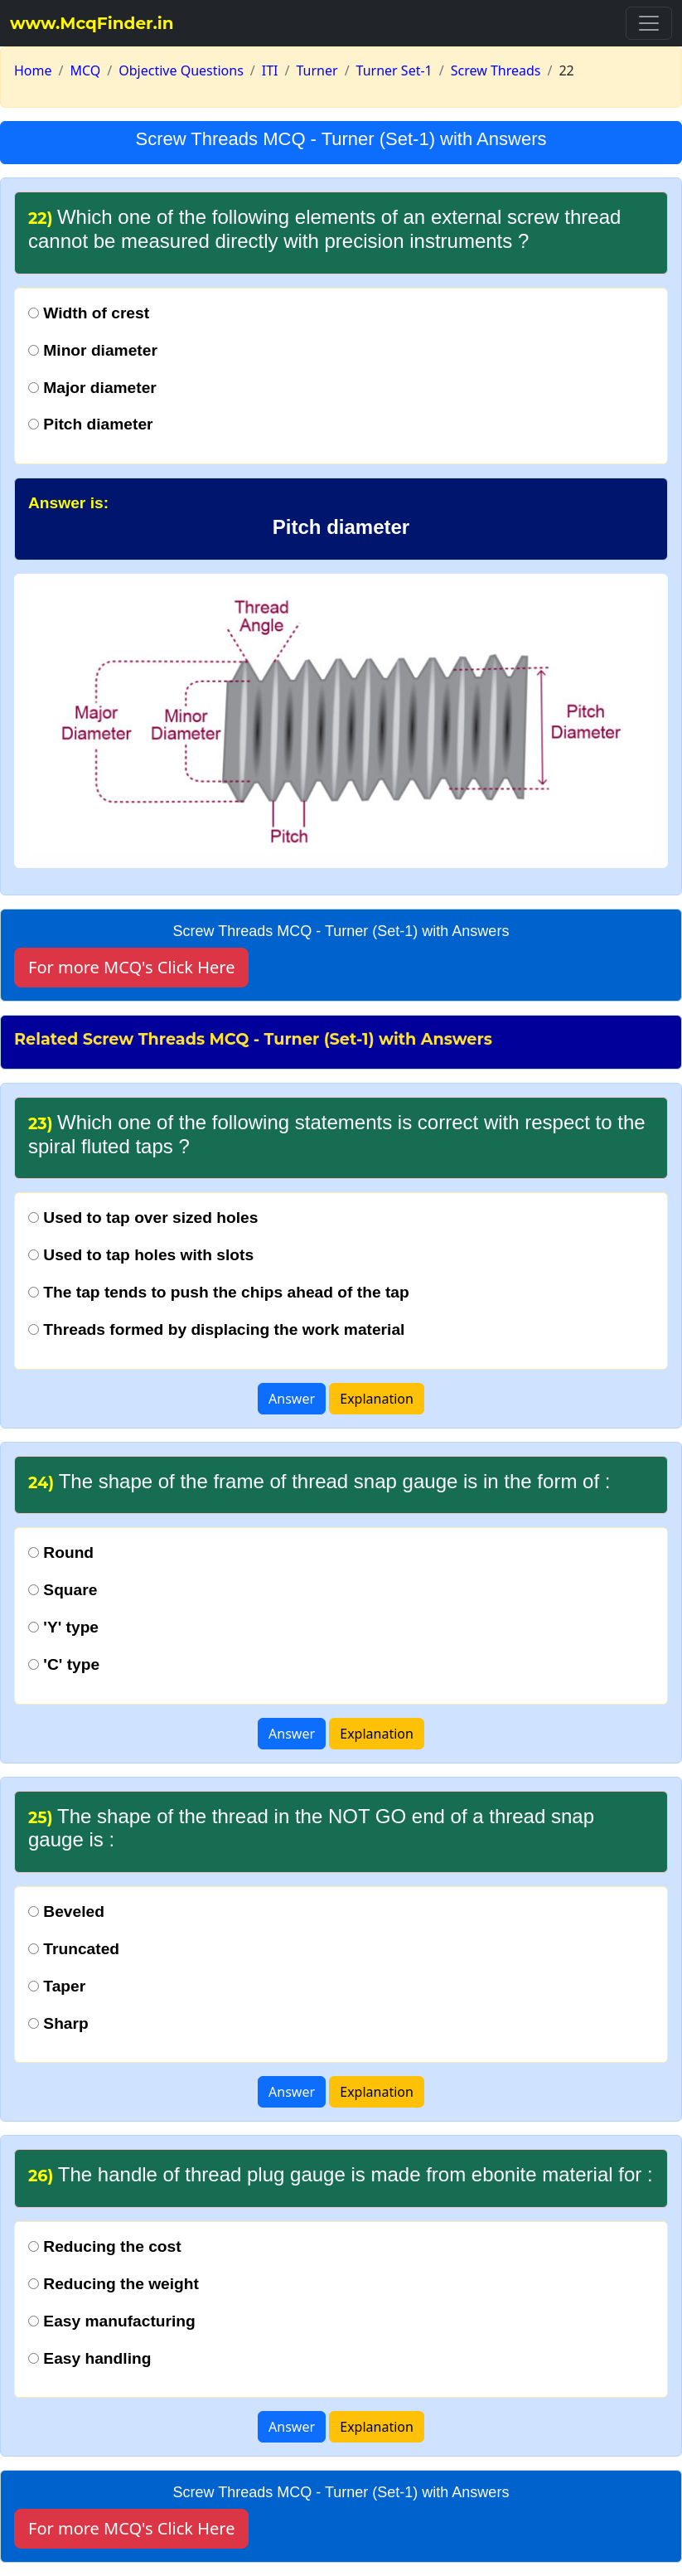 This screenshot has height=2576, width=682. I want to click on Objective Questions, so click(181, 70).